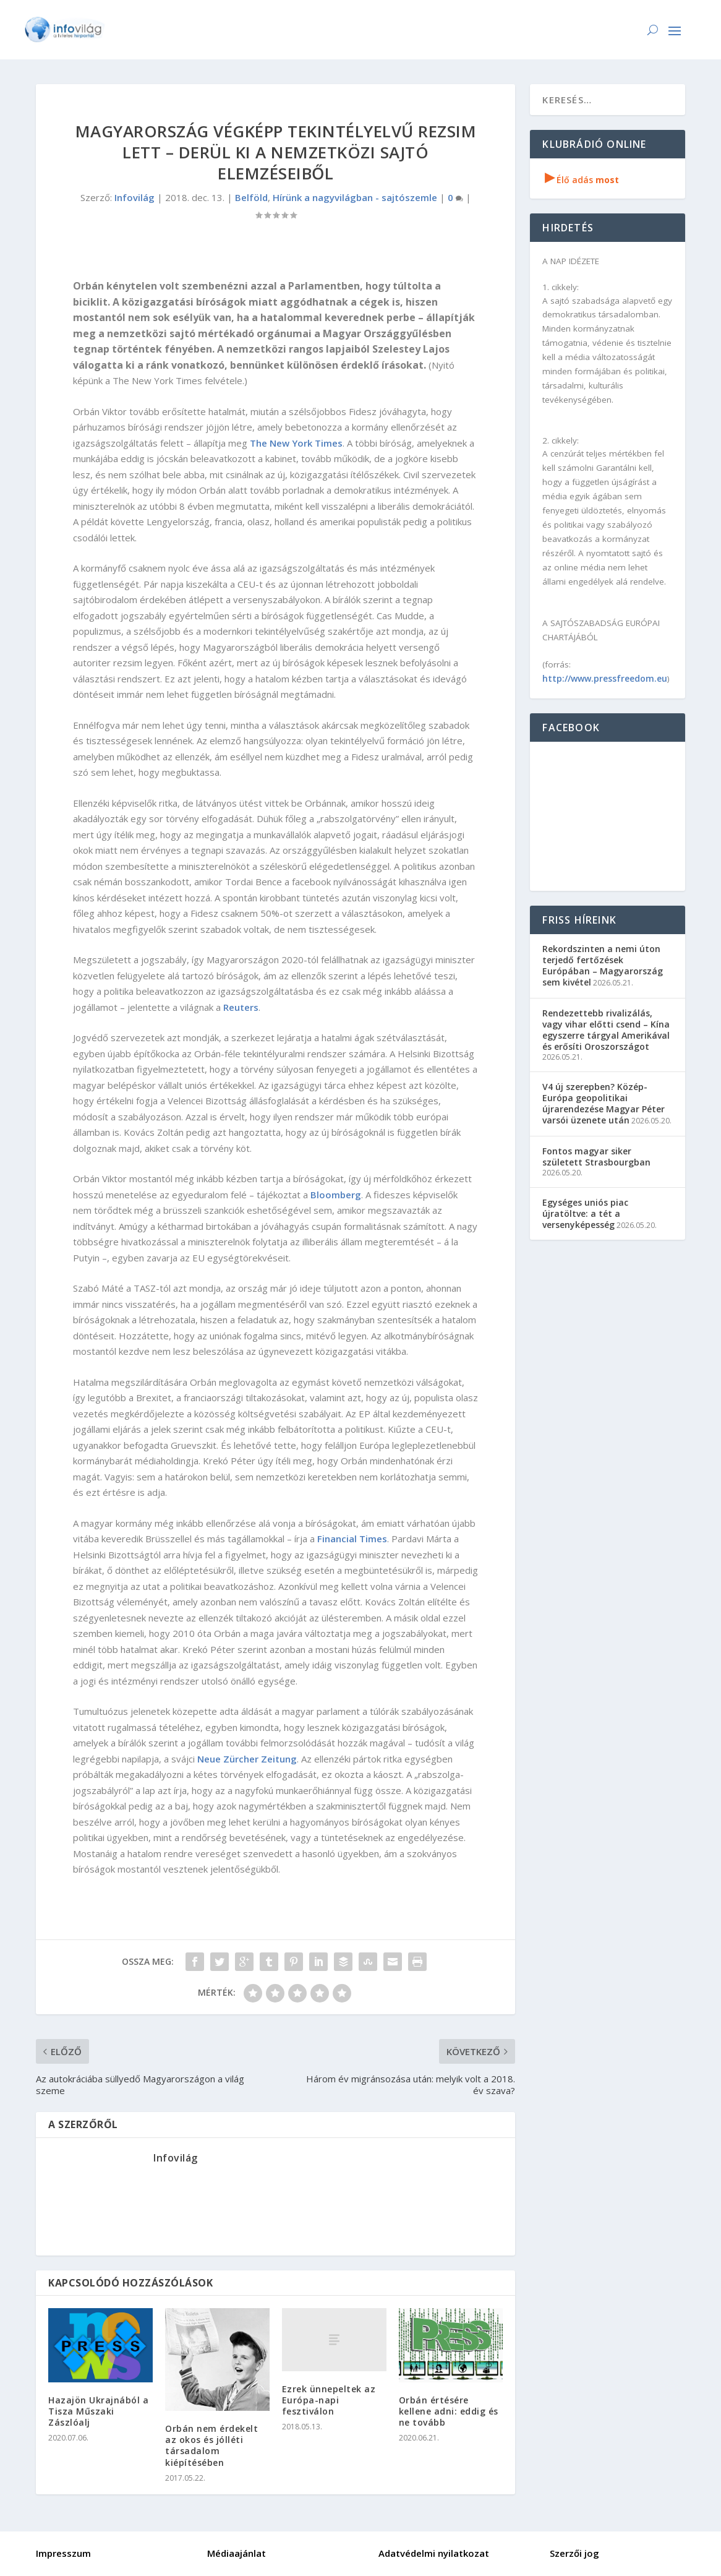  What do you see at coordinates (247, 1759) in the screenshot?
I see `Neue Zürcher Zeitung` at bounding box center [247, 1759].